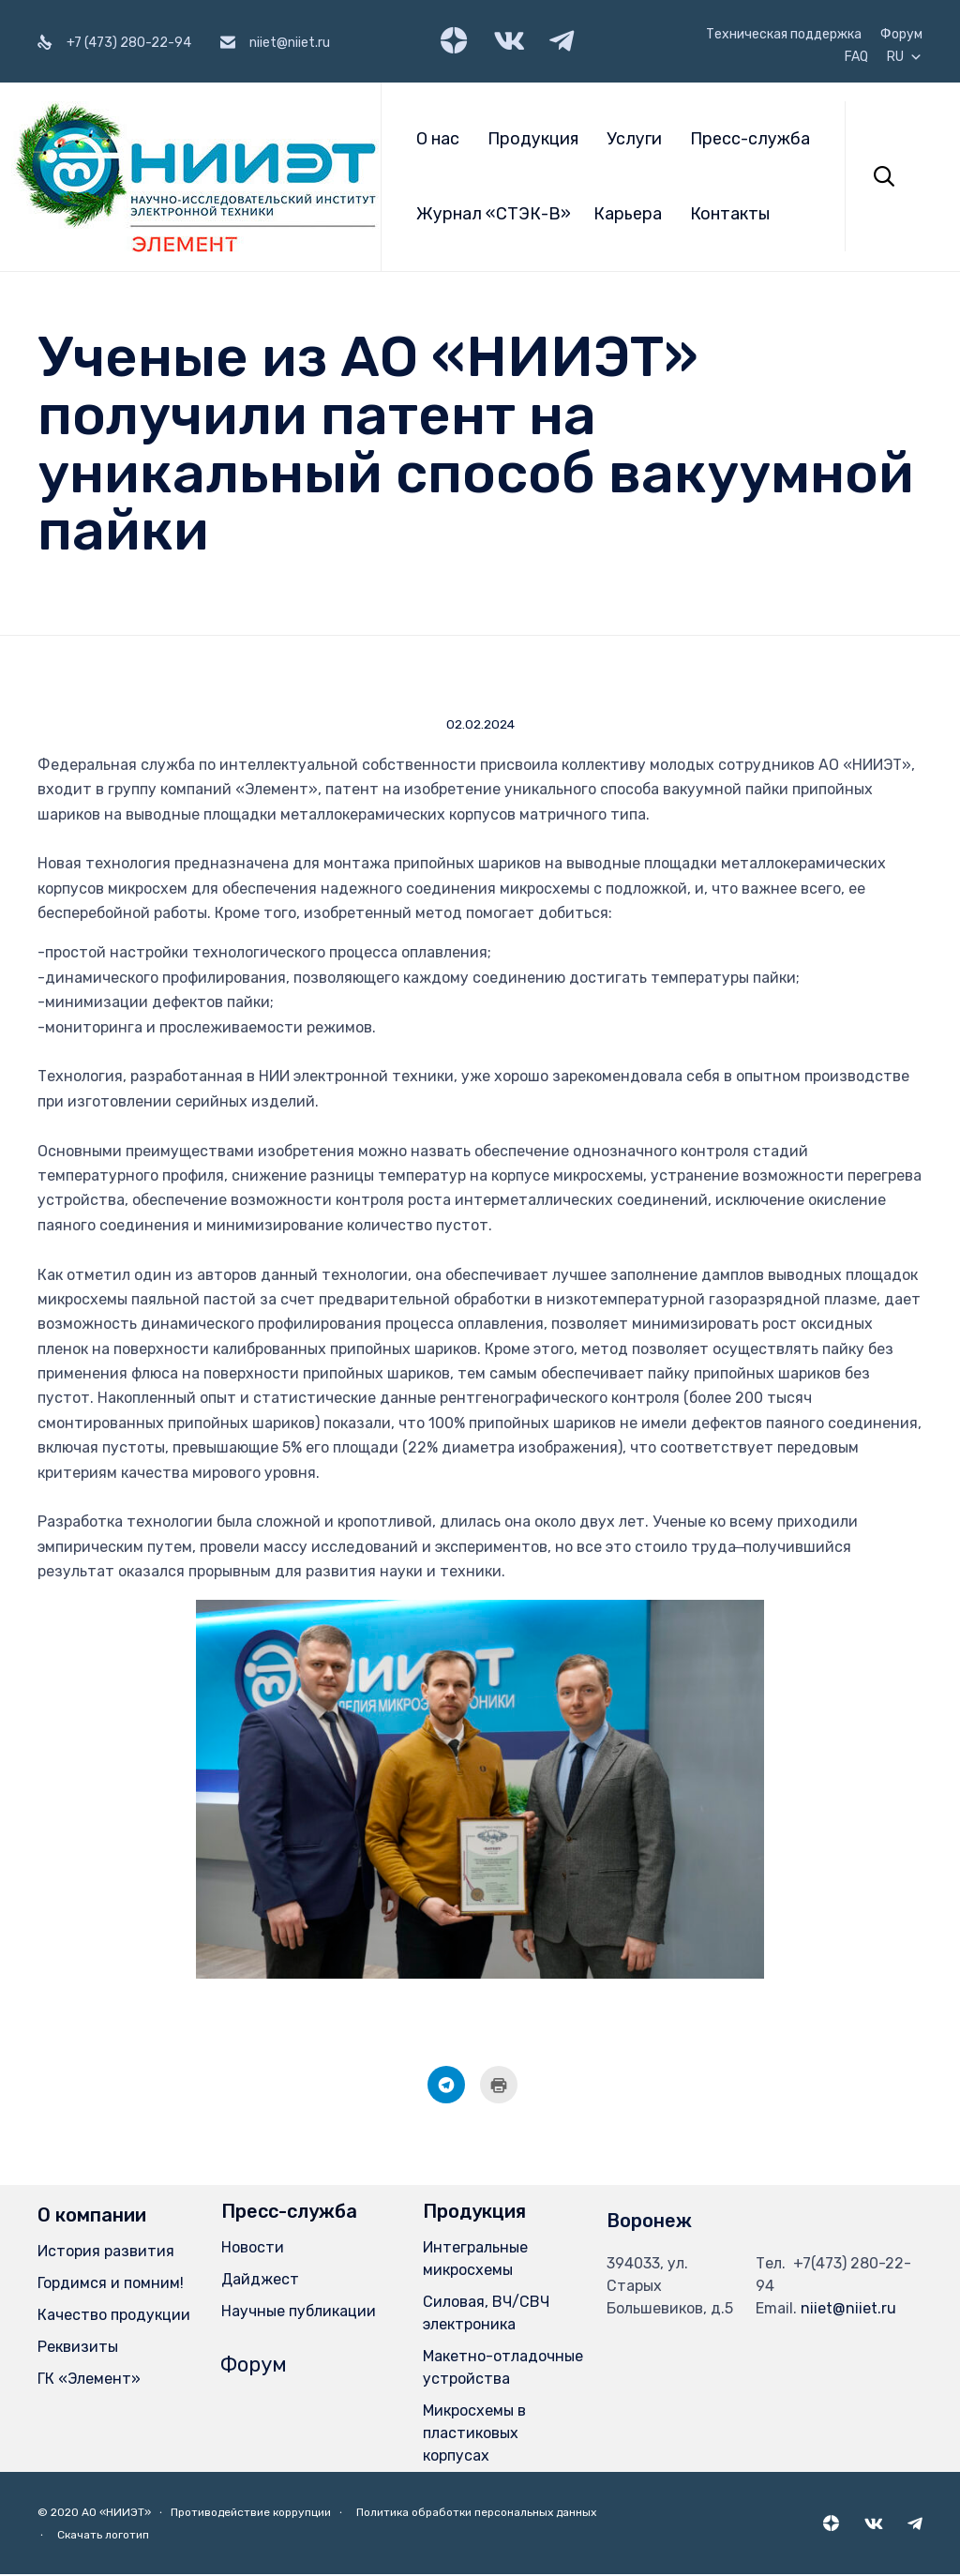 This screenshot has width=960, height=2576. Describe the element at coordinates (252, 2249) in the screenshot. I see `Новости` at that location.